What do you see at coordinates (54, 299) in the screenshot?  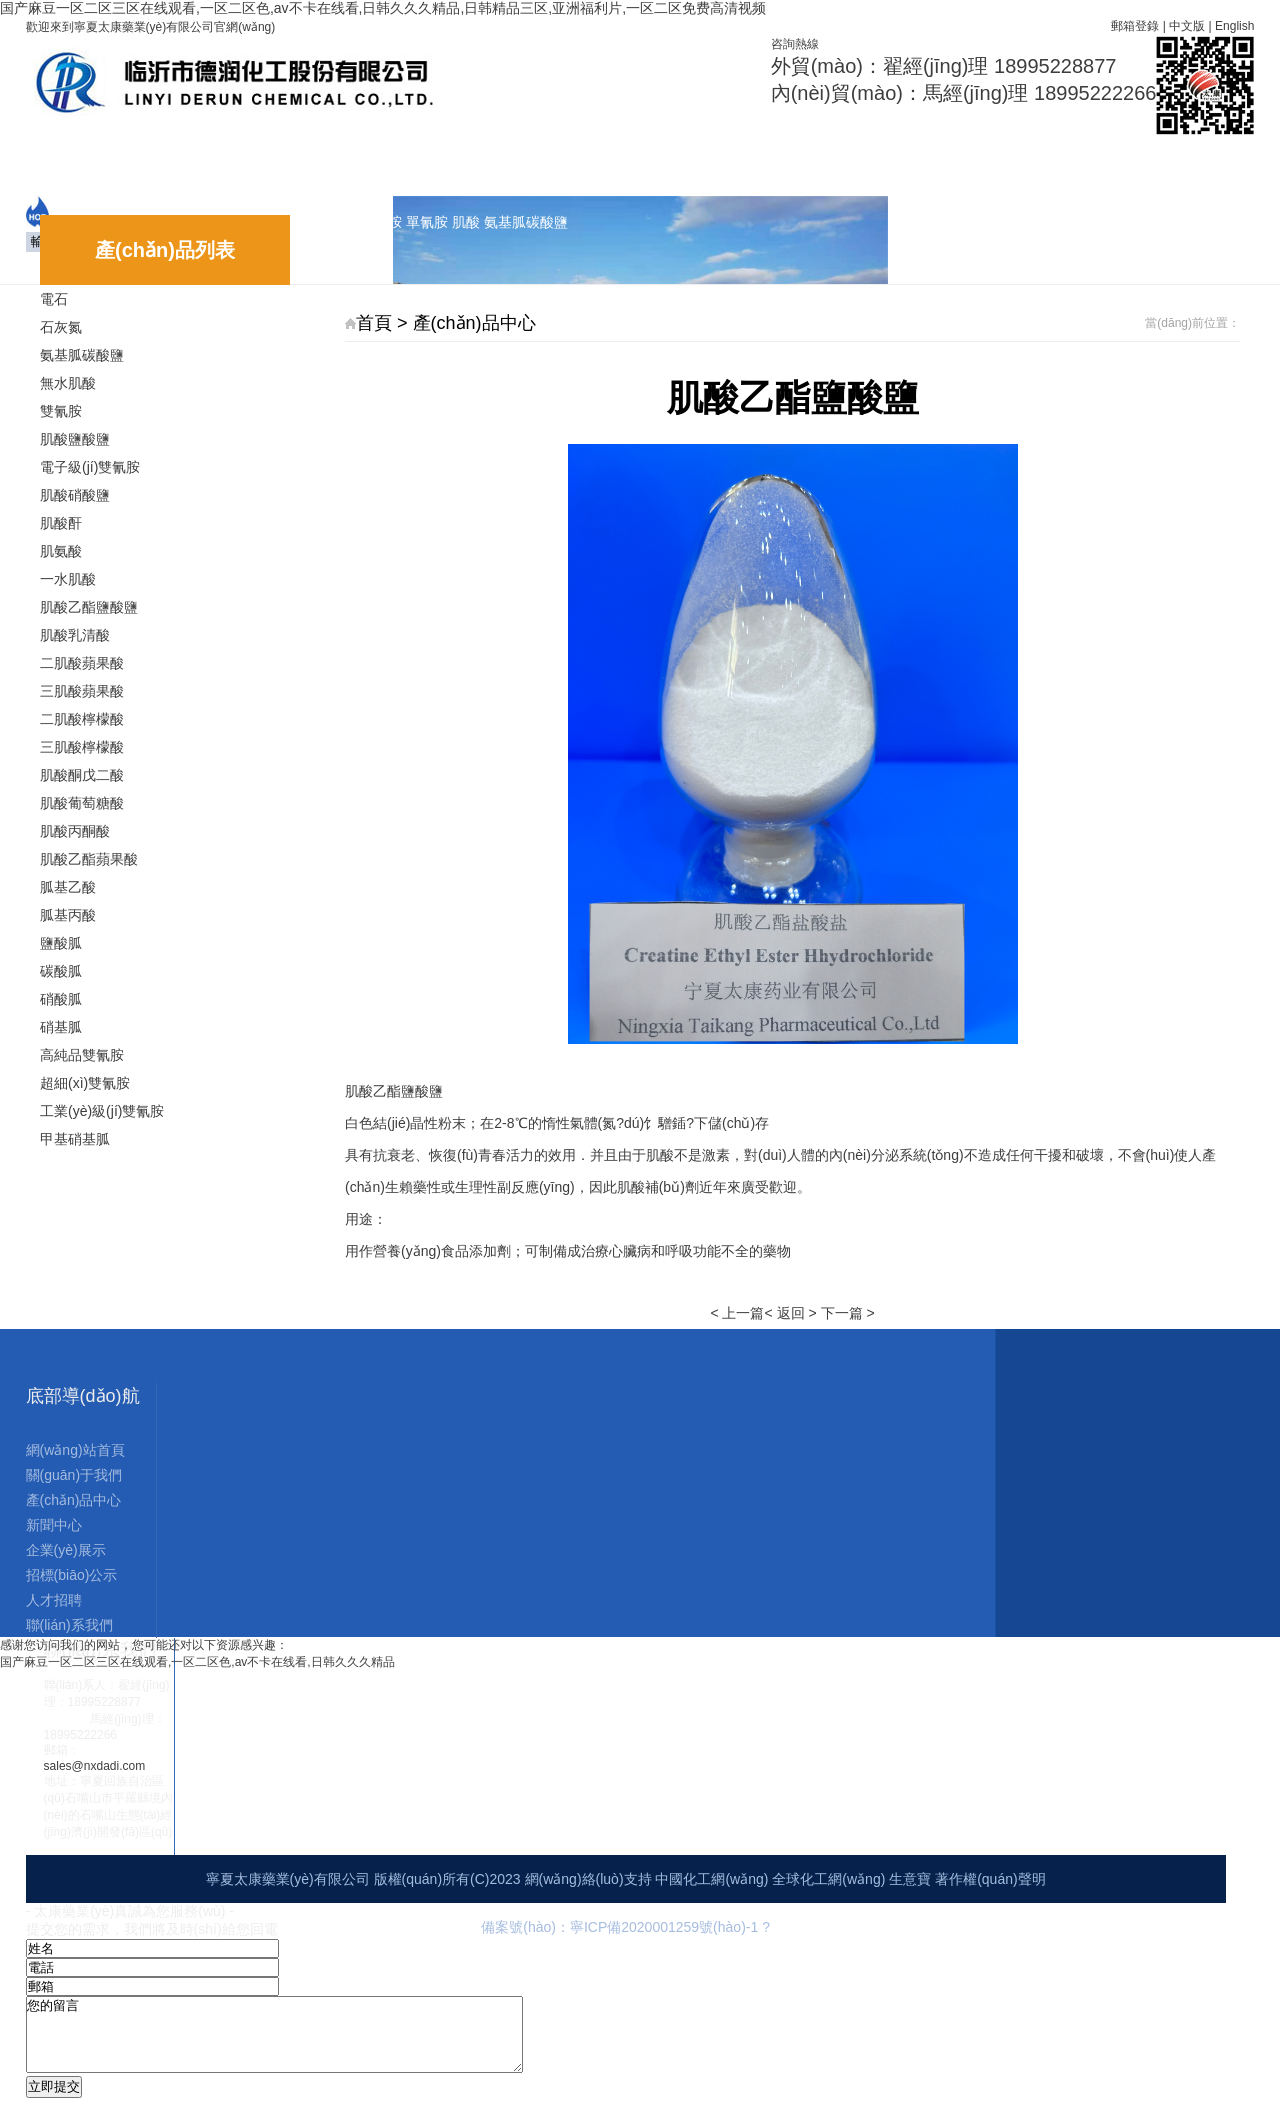 I see `電石` at bounding box center [54, 299].